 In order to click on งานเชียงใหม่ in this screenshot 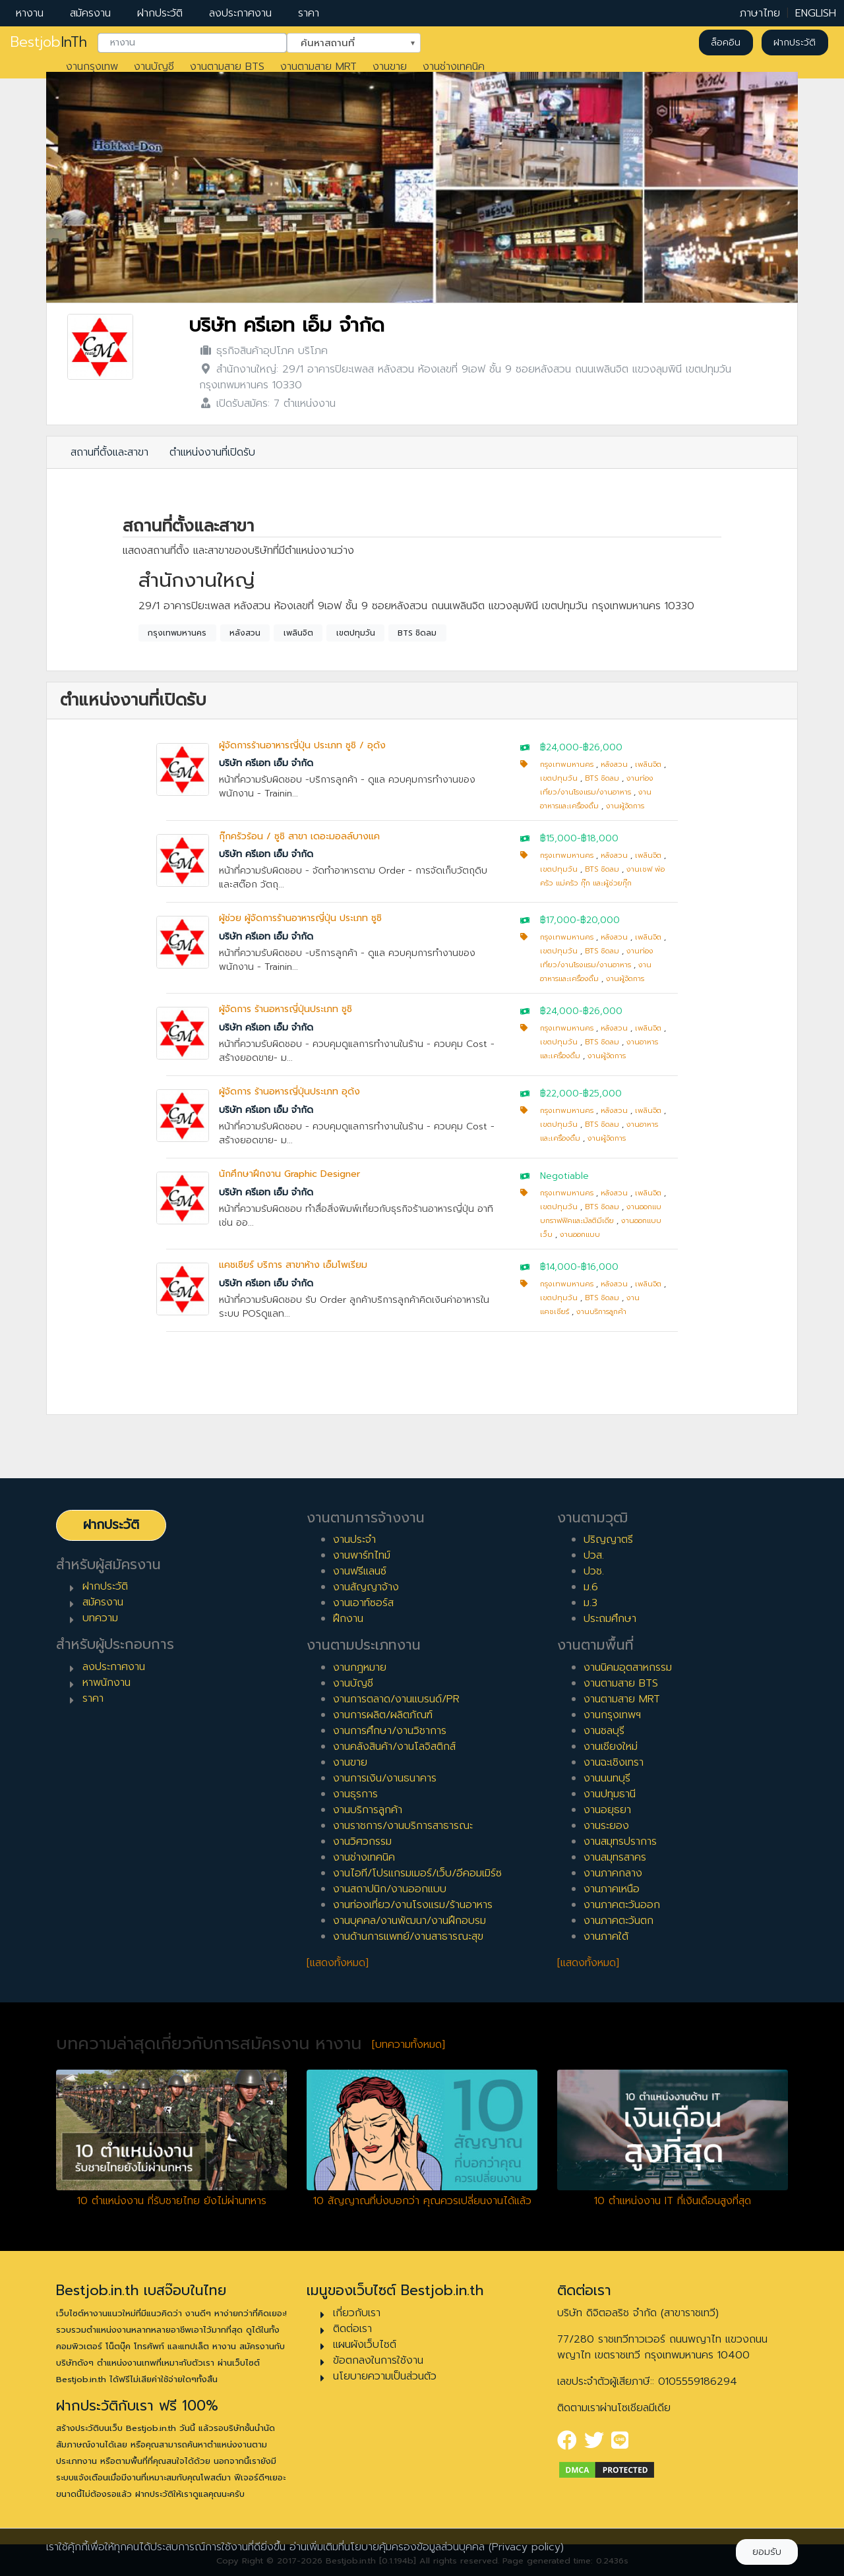, I will do `click(611, 1746)`.